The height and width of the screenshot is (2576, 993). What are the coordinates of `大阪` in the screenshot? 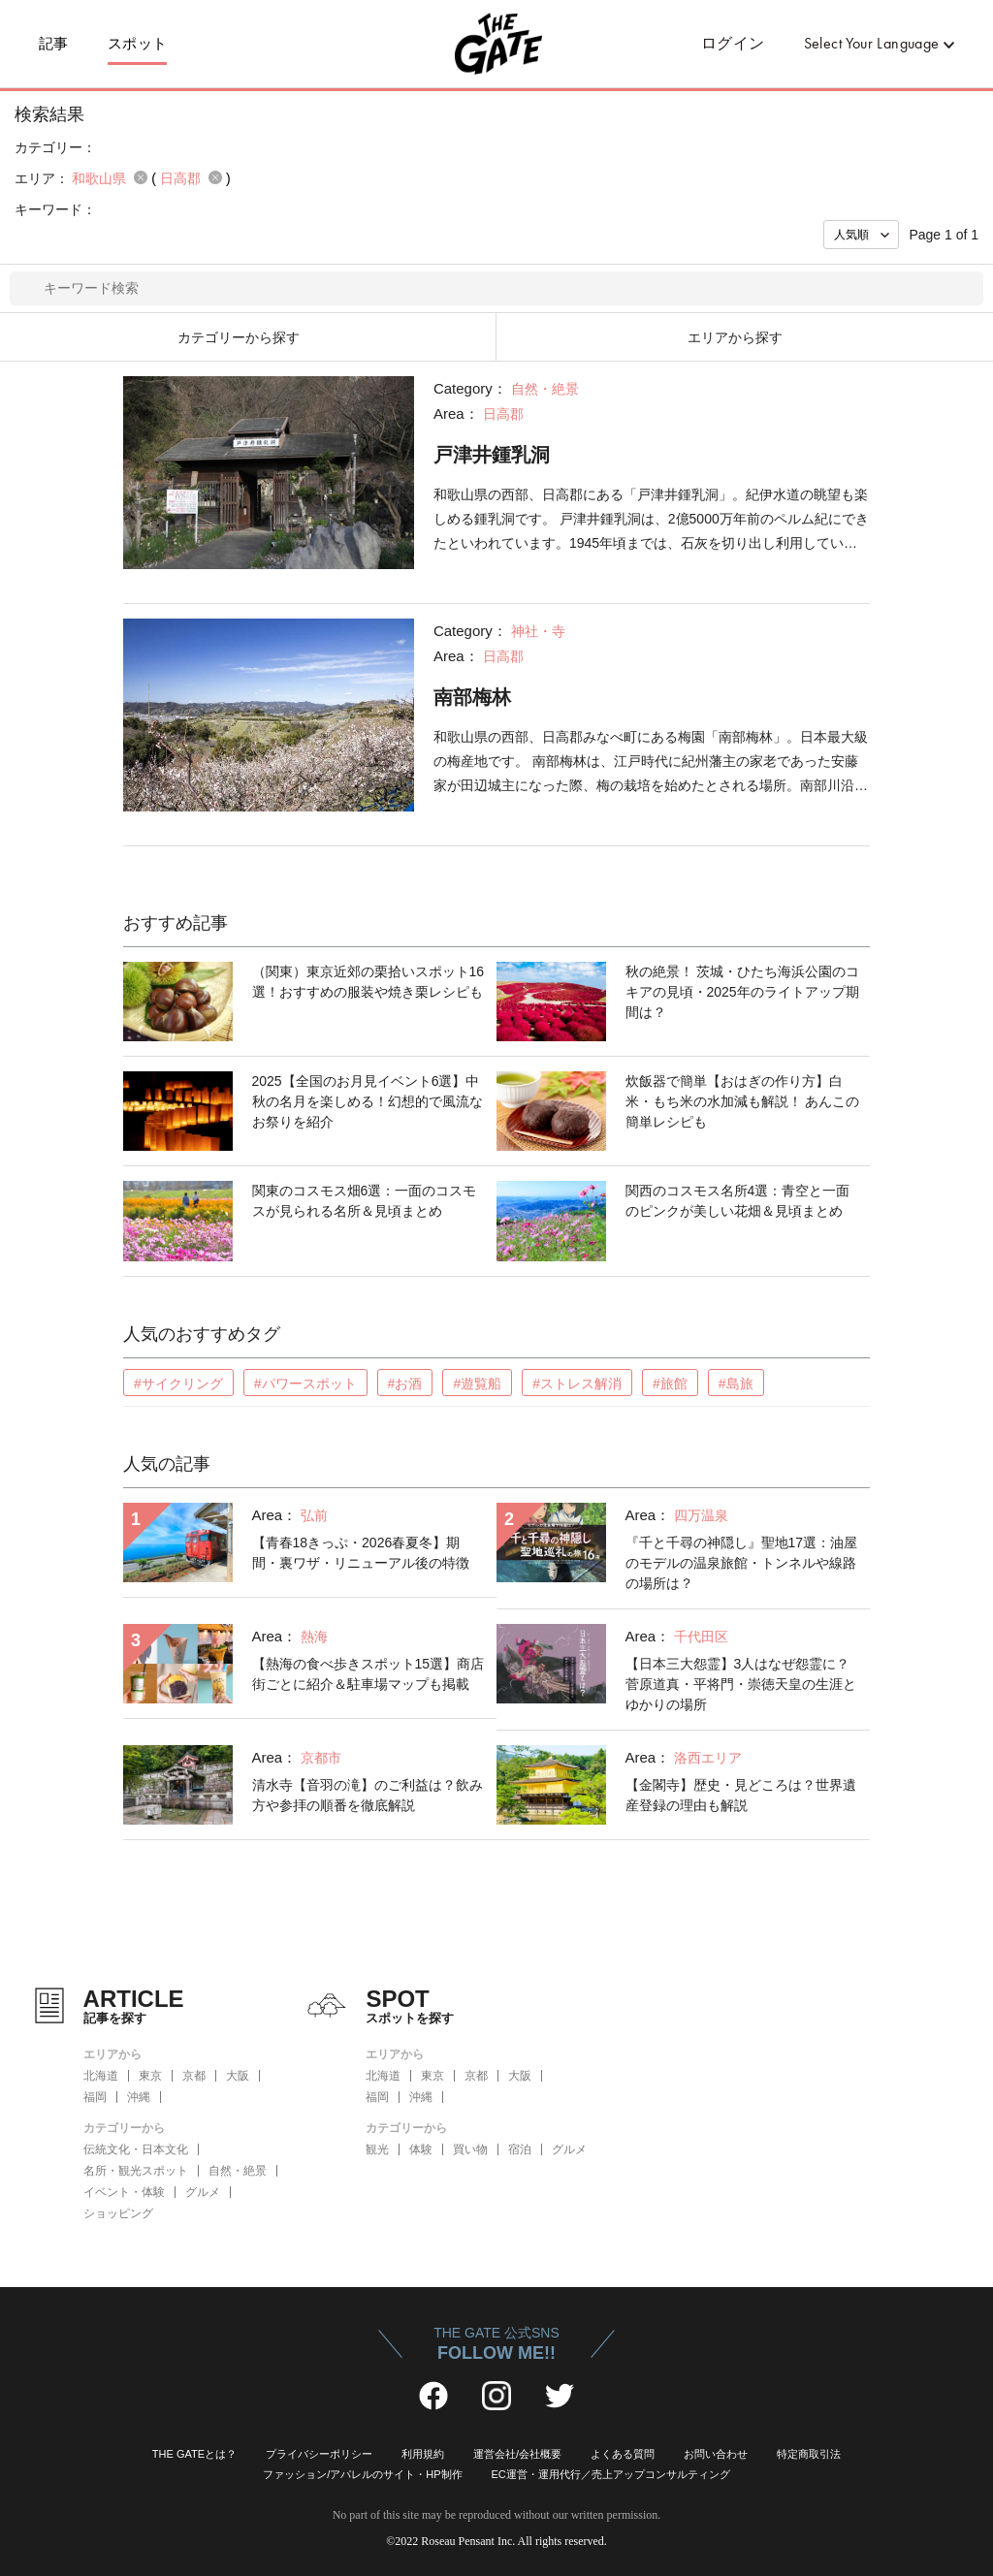 It's located at (237, 2076).